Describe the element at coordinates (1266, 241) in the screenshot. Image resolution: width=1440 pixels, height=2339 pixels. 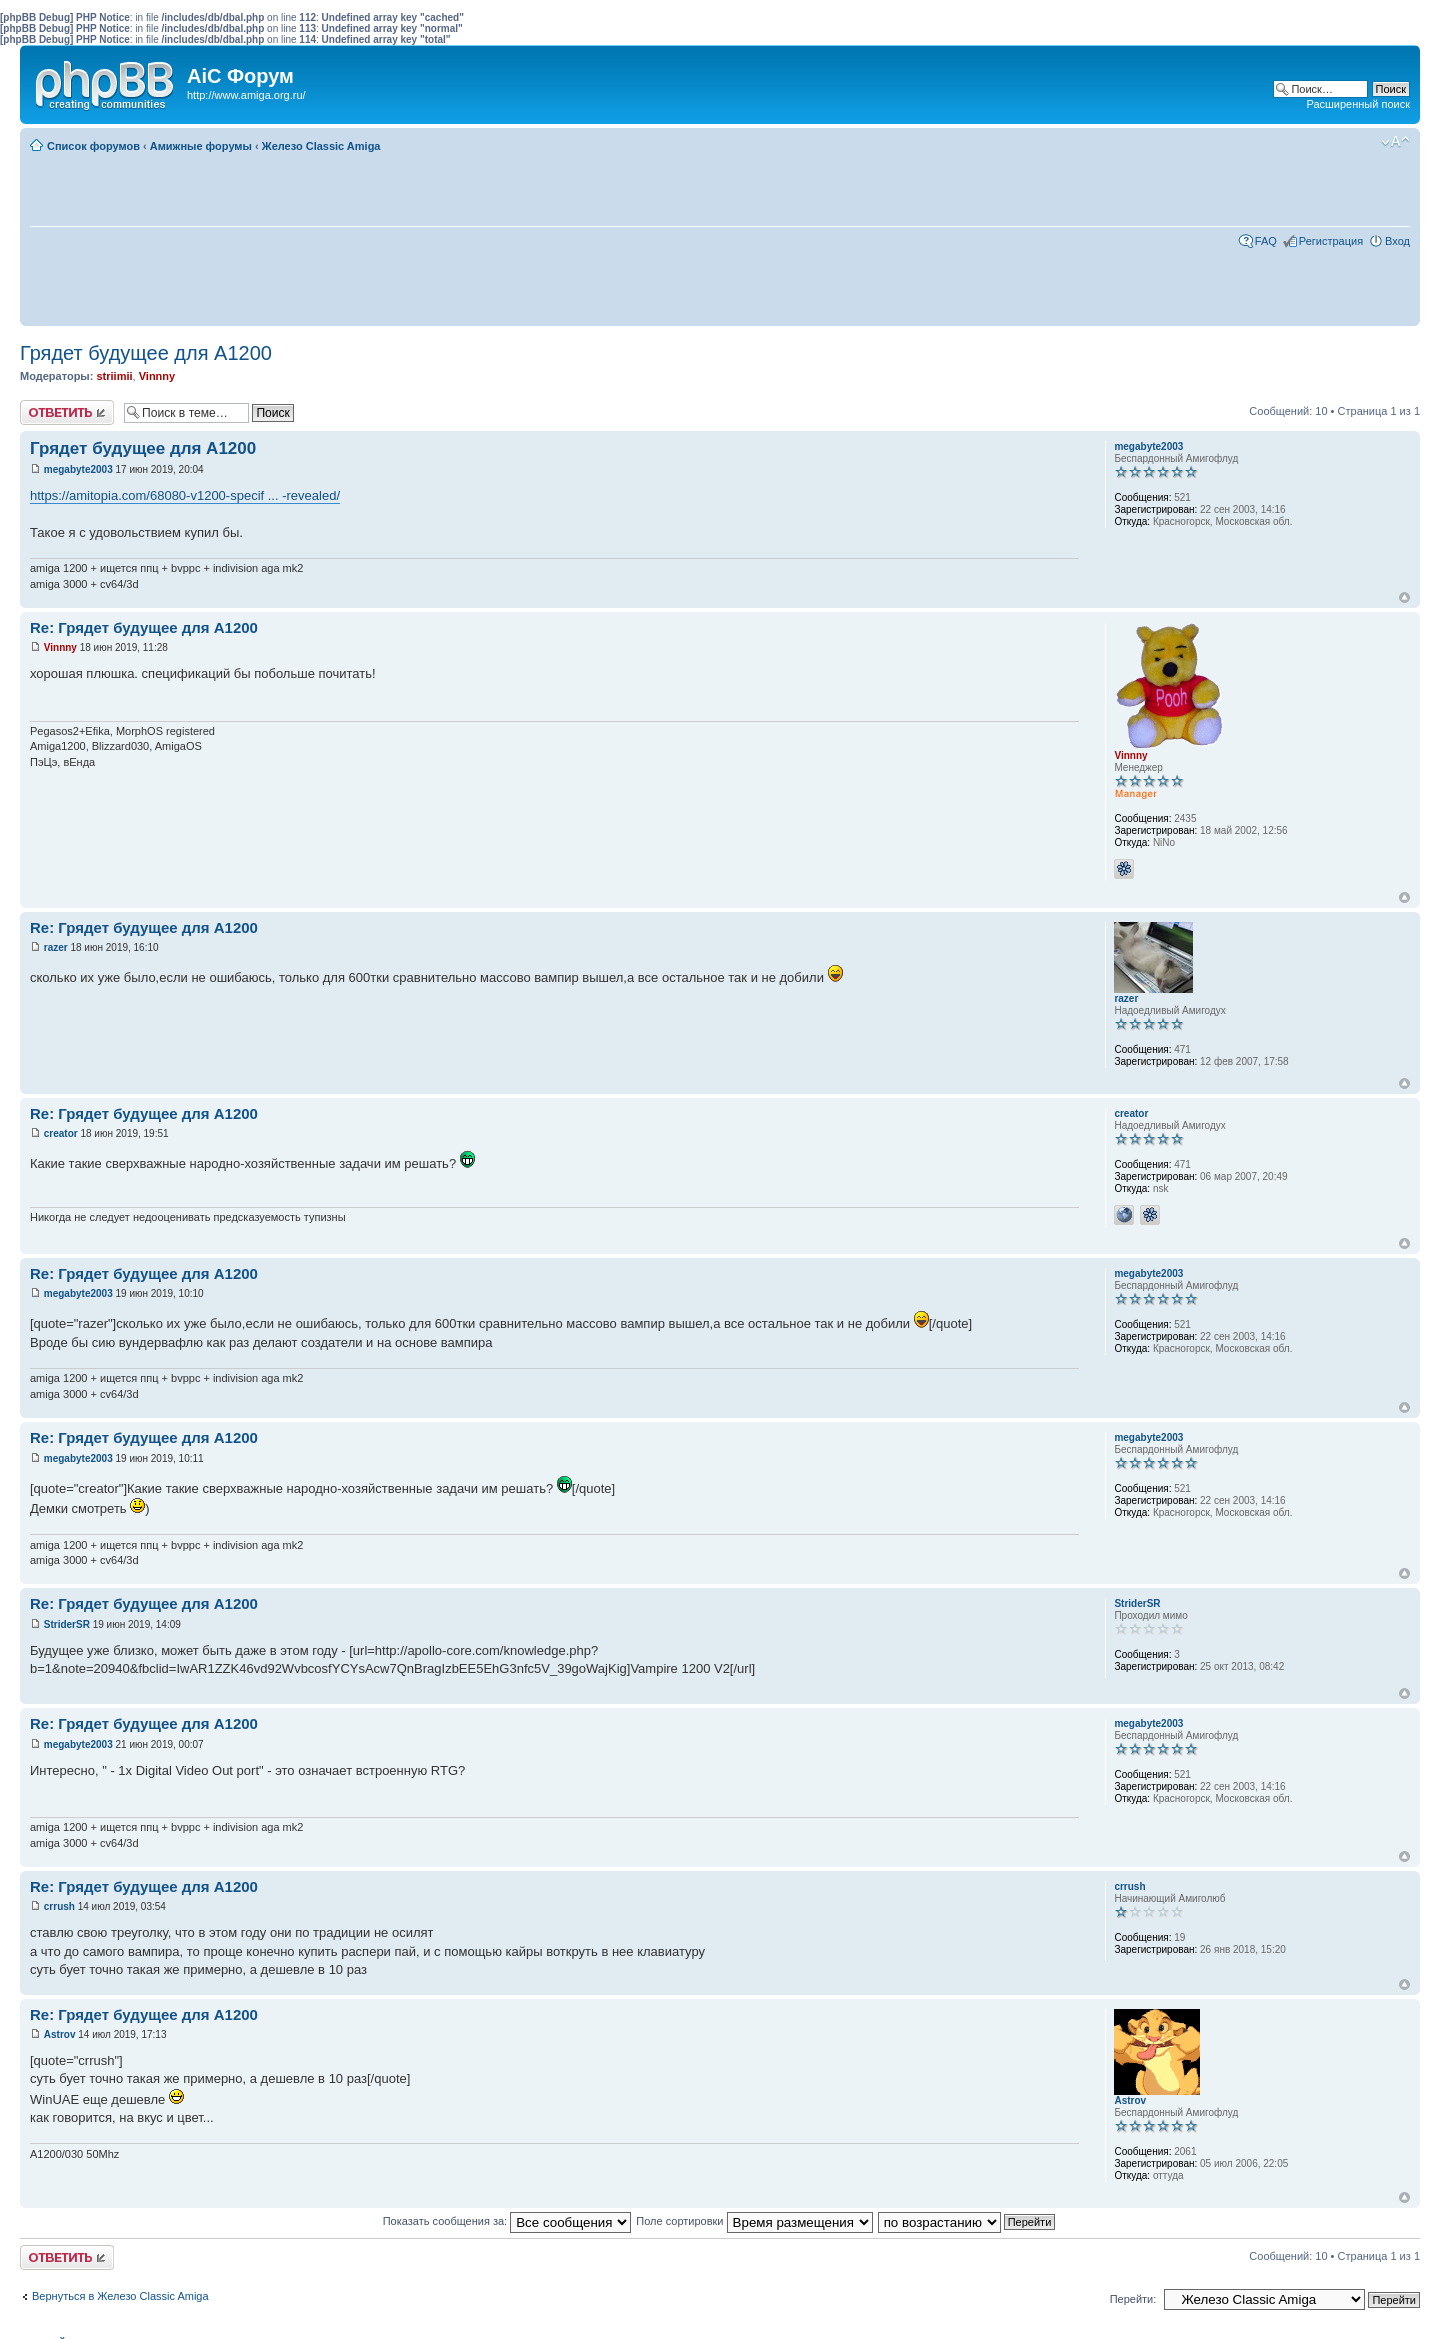
I see `FAQ` at that location.